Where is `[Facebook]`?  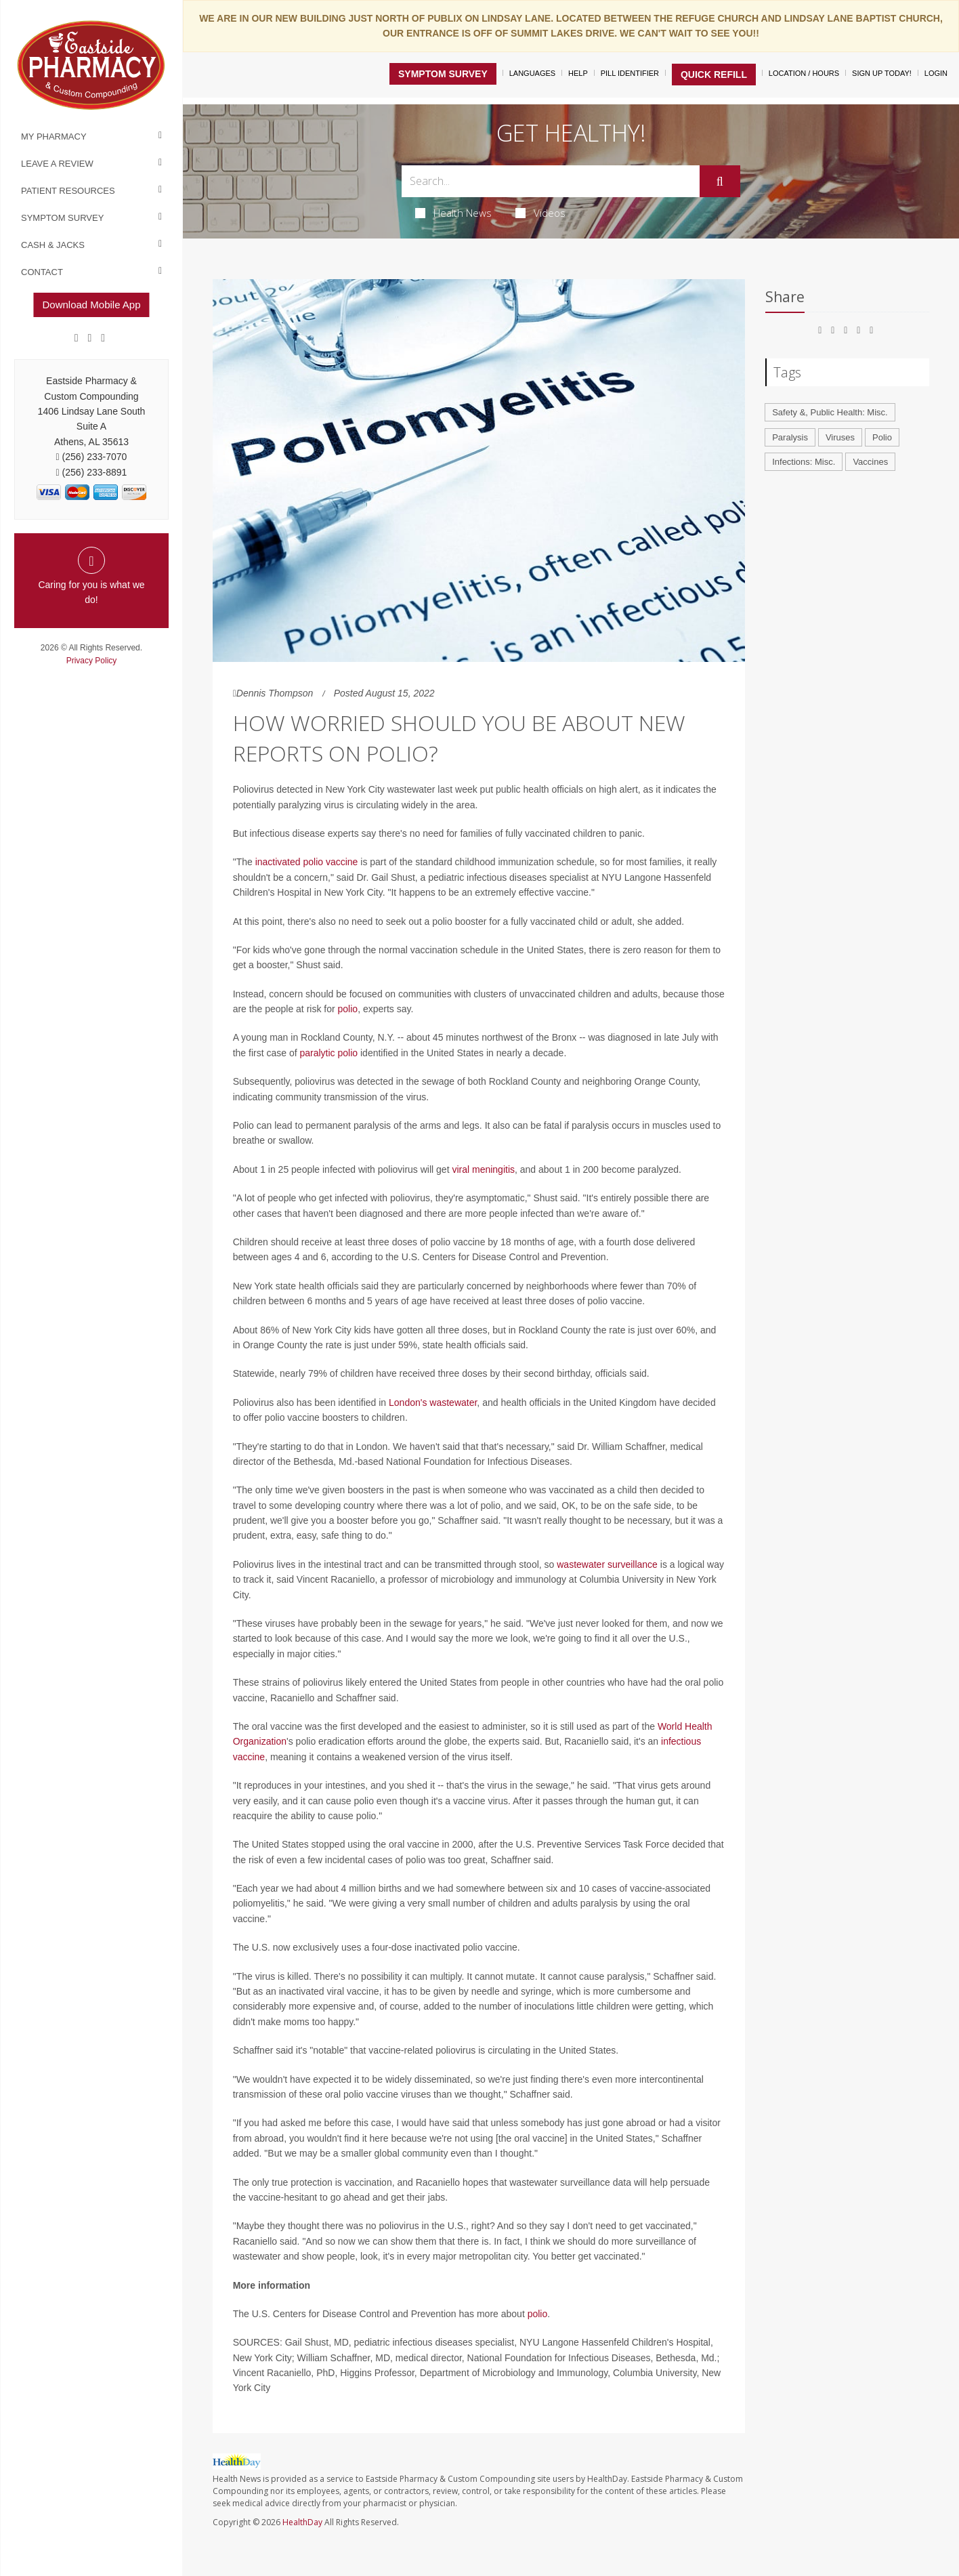
[Facebook] is located at coordinates (76, 338).